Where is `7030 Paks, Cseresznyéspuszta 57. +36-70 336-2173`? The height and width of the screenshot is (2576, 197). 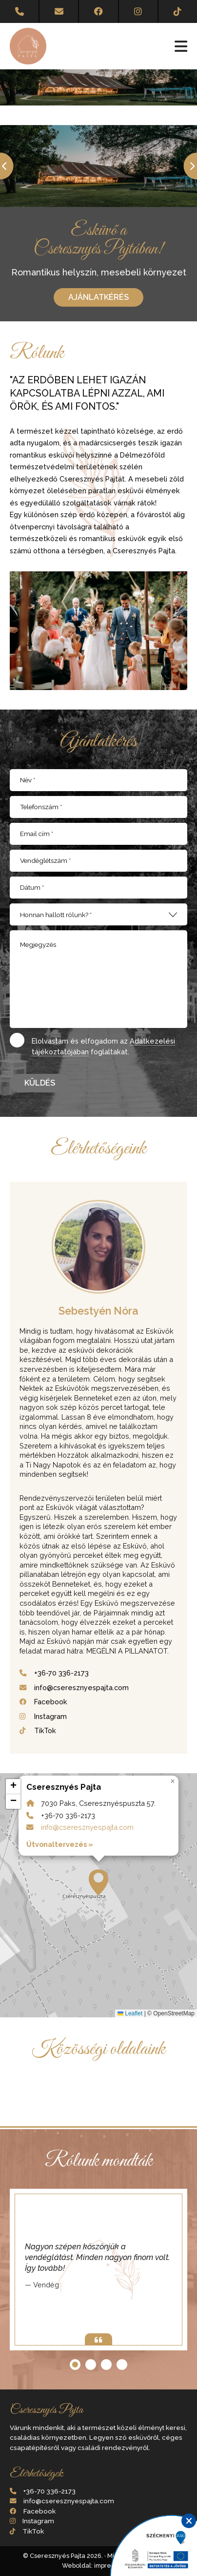
7030 Paks, Cseresznyéspuszta 57. +36-70 336-2173 is located at coordinates (98, 1894).